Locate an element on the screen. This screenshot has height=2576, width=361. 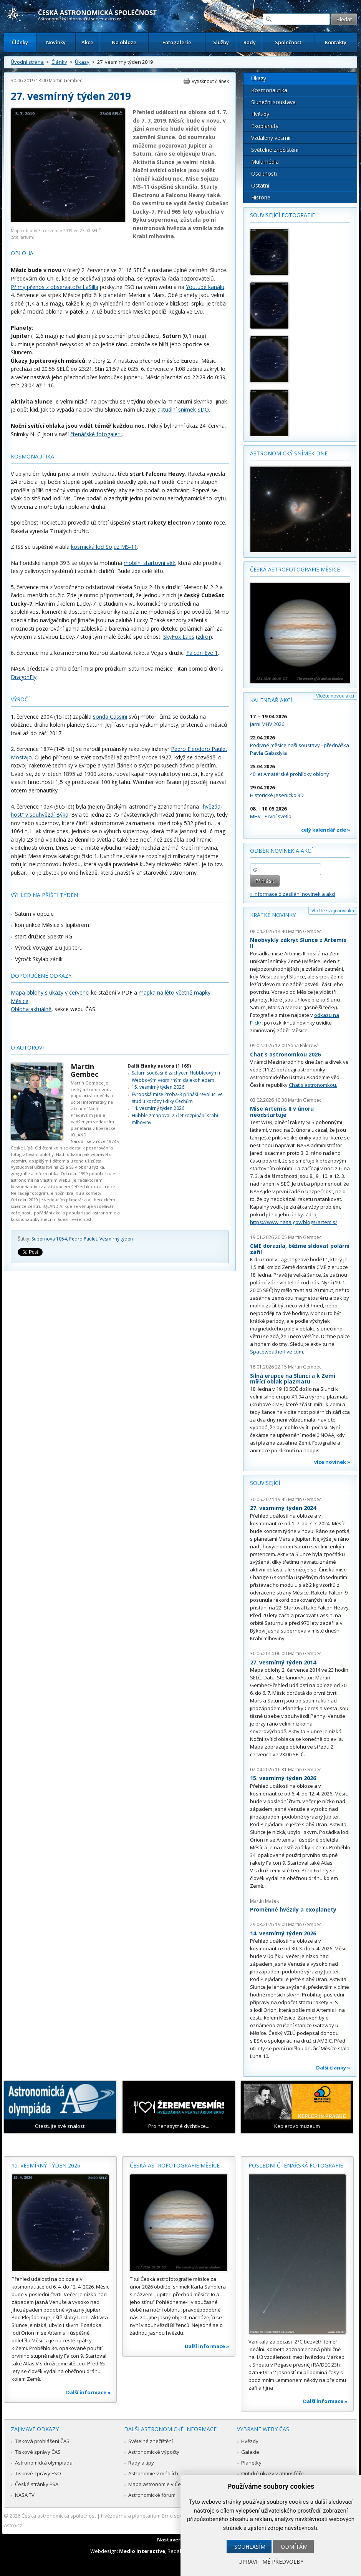
Tisková prohlášení ČAS is located at coordinates (42, 2441).